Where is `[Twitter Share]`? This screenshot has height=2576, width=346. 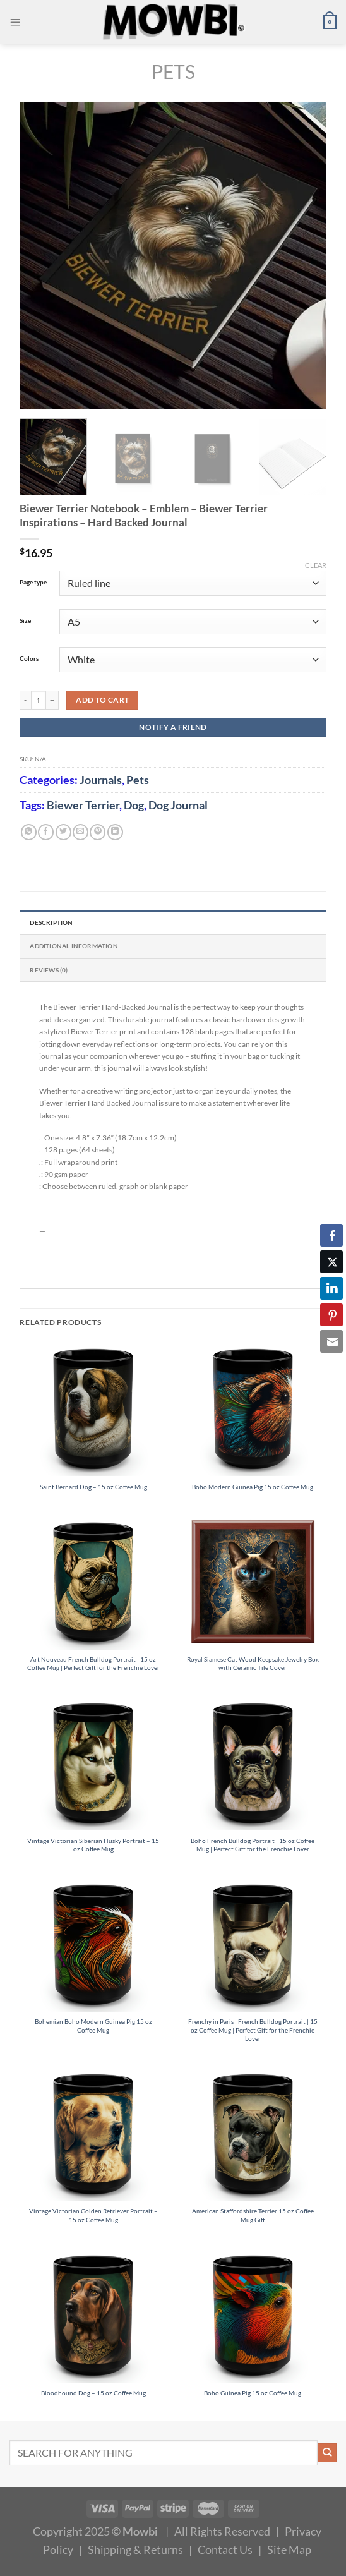
[Twitter Share] is located at coordinates (331, 1261).